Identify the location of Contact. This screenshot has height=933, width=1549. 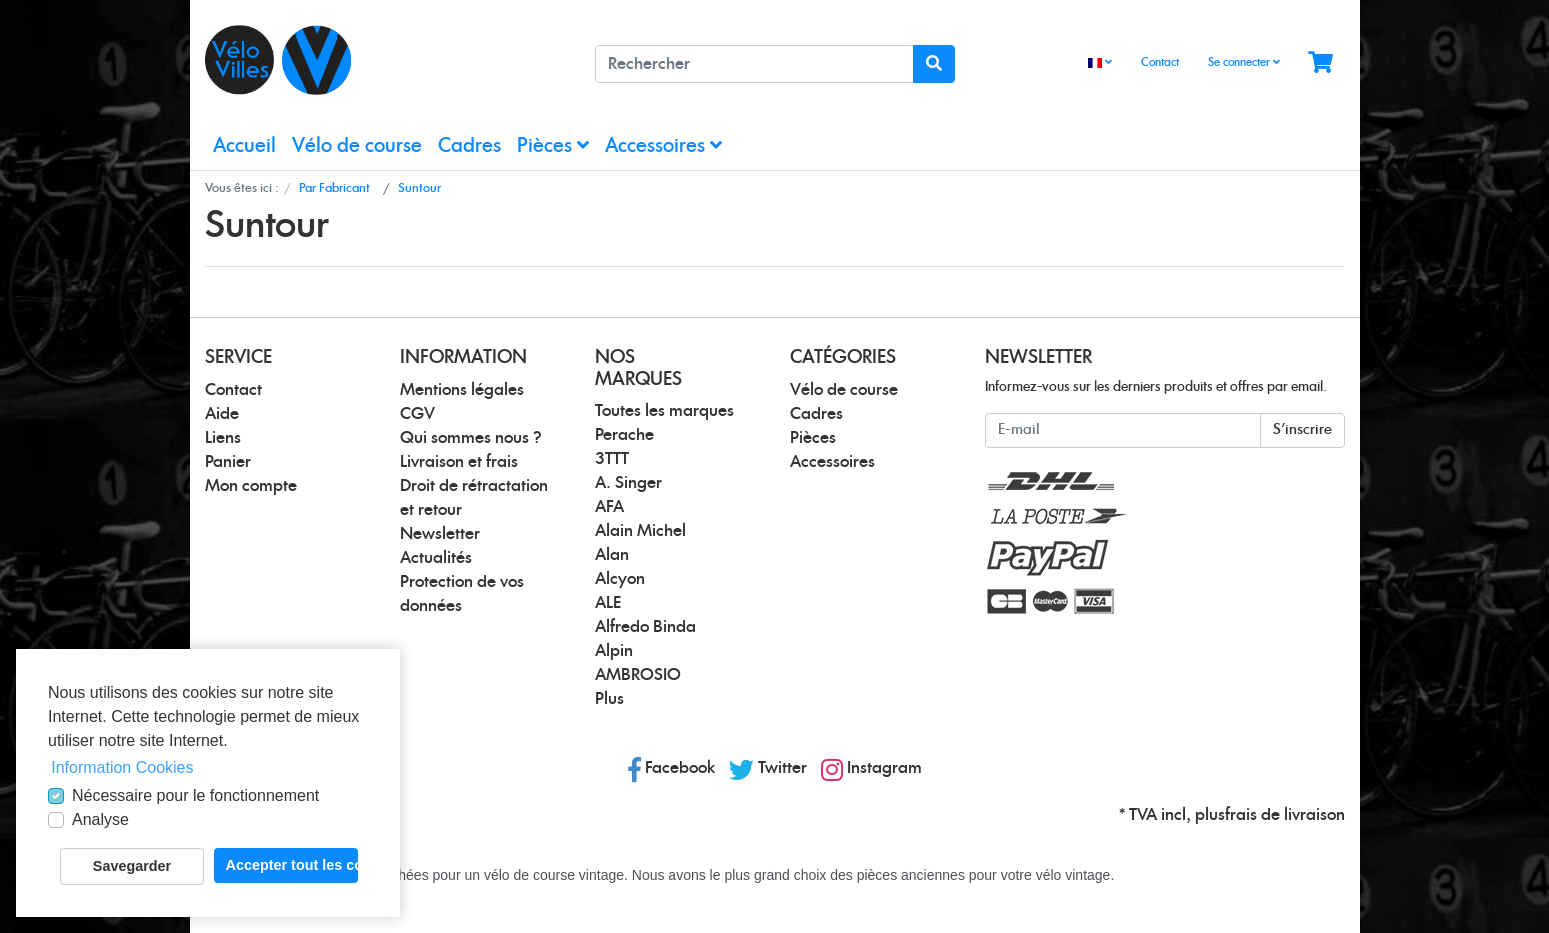
(1160, 62).